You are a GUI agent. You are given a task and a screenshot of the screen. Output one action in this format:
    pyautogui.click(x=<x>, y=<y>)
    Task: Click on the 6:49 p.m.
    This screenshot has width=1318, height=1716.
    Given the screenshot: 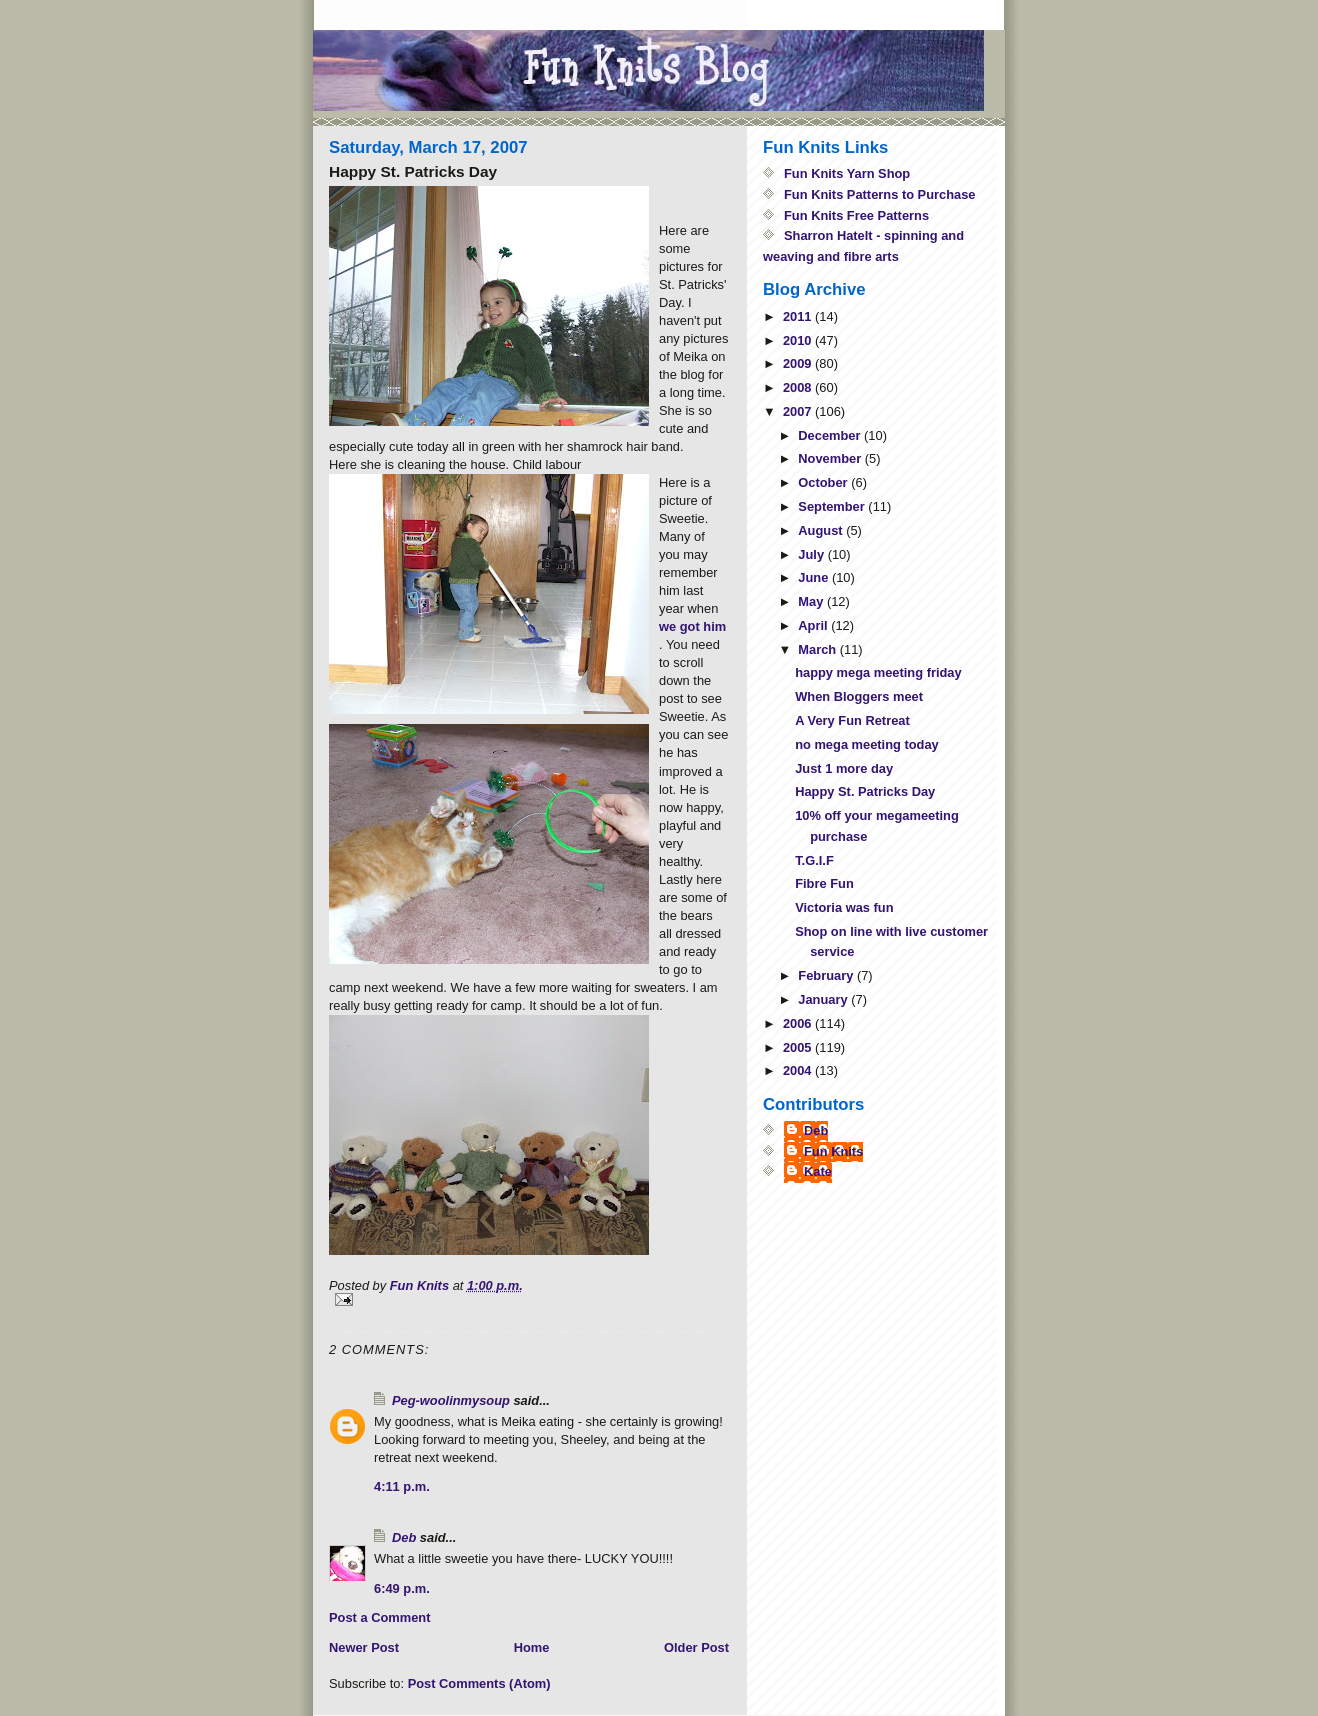 What is the action you would take?
    pyautogui.click(x=402, y=1588)
    